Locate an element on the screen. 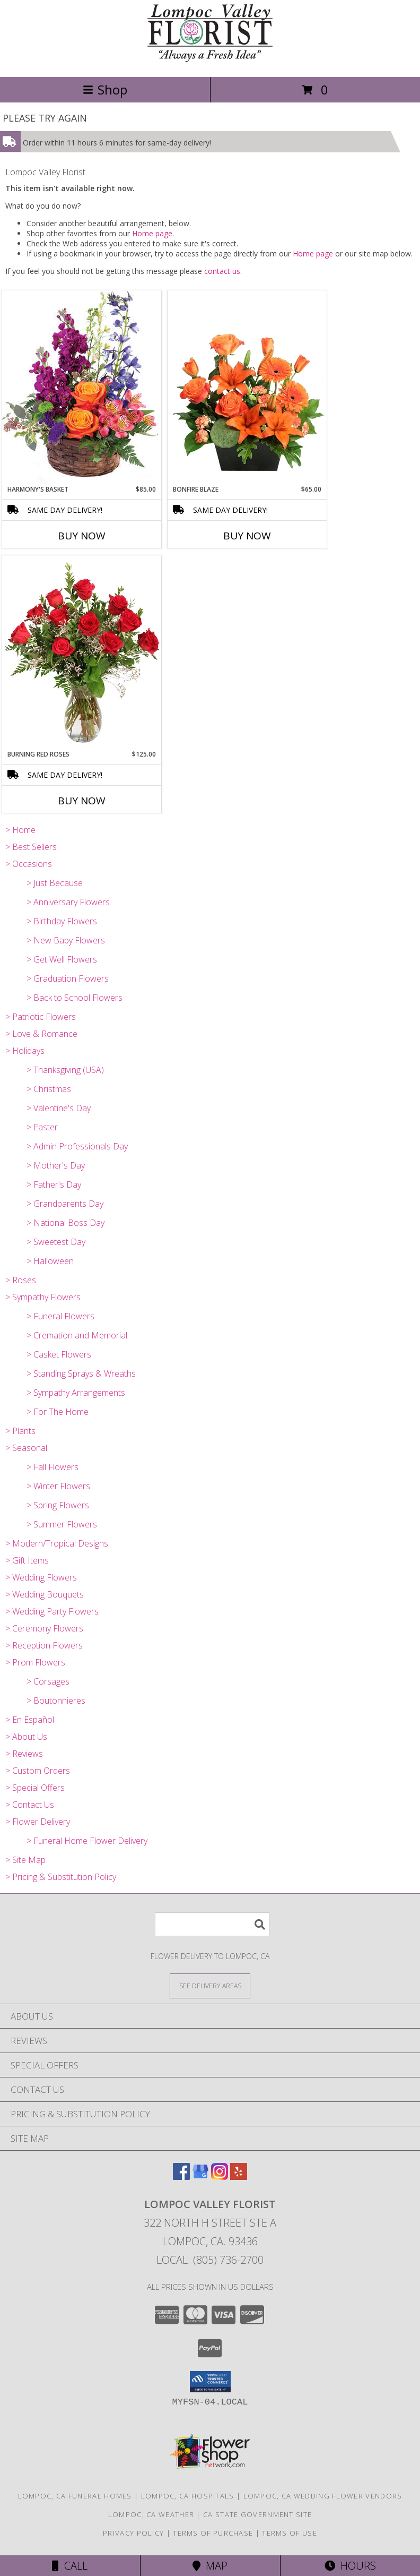  [View Burning Red Roses Rose Arrangement Info] is located at coordinates (81, 652).